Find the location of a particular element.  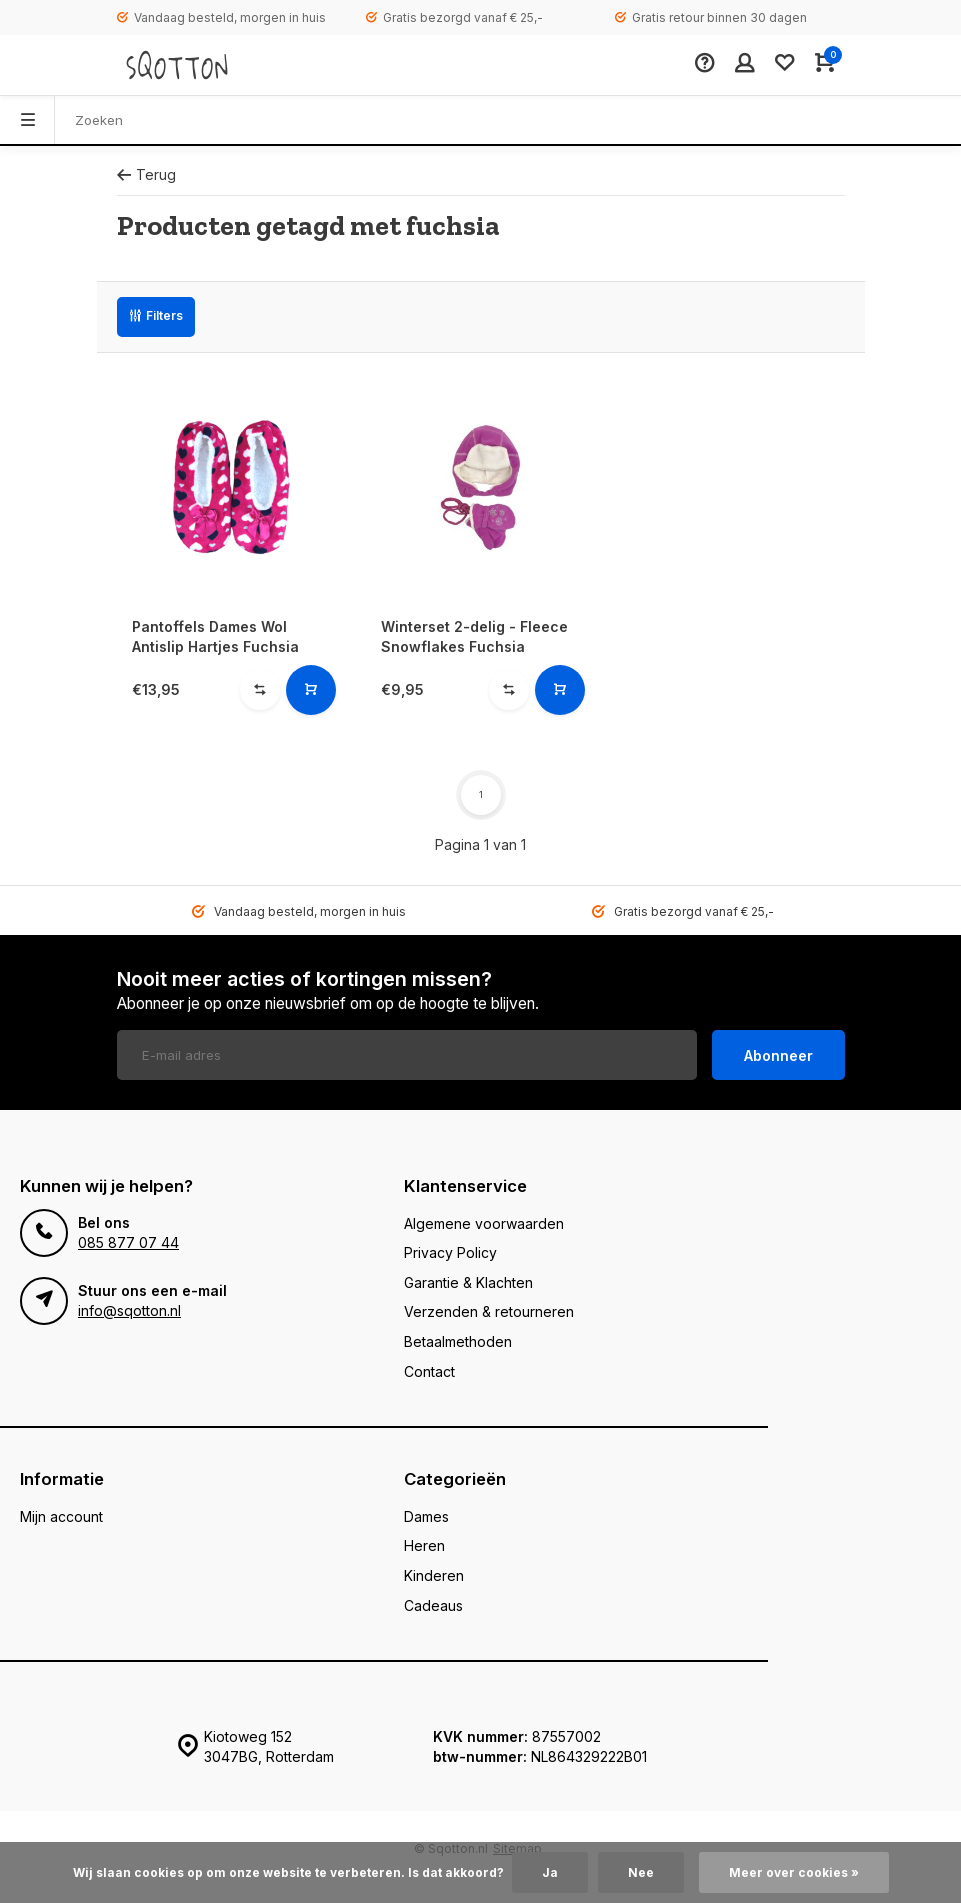

Contact is located at coordinates (429, 1371).